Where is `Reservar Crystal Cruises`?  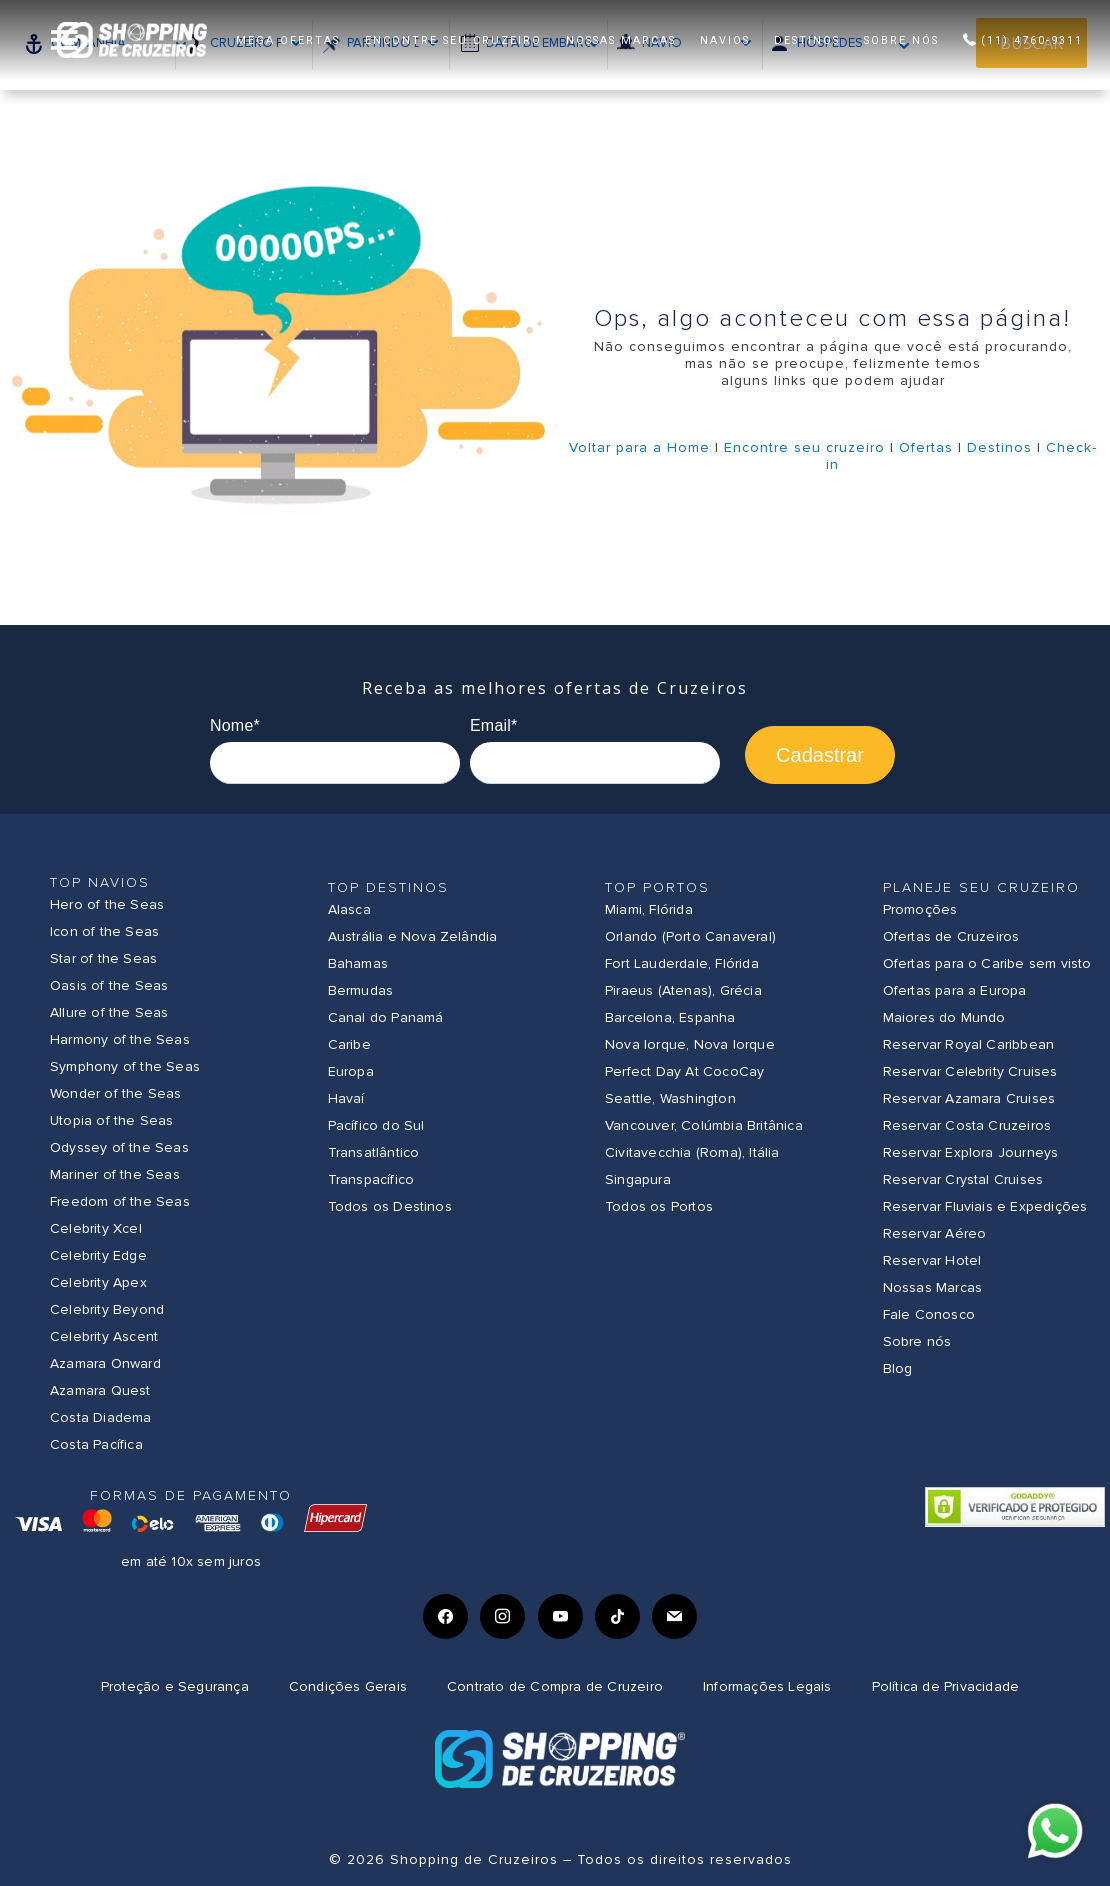
Reservar Crystal Cruises is located at coordinates (963, 1179).